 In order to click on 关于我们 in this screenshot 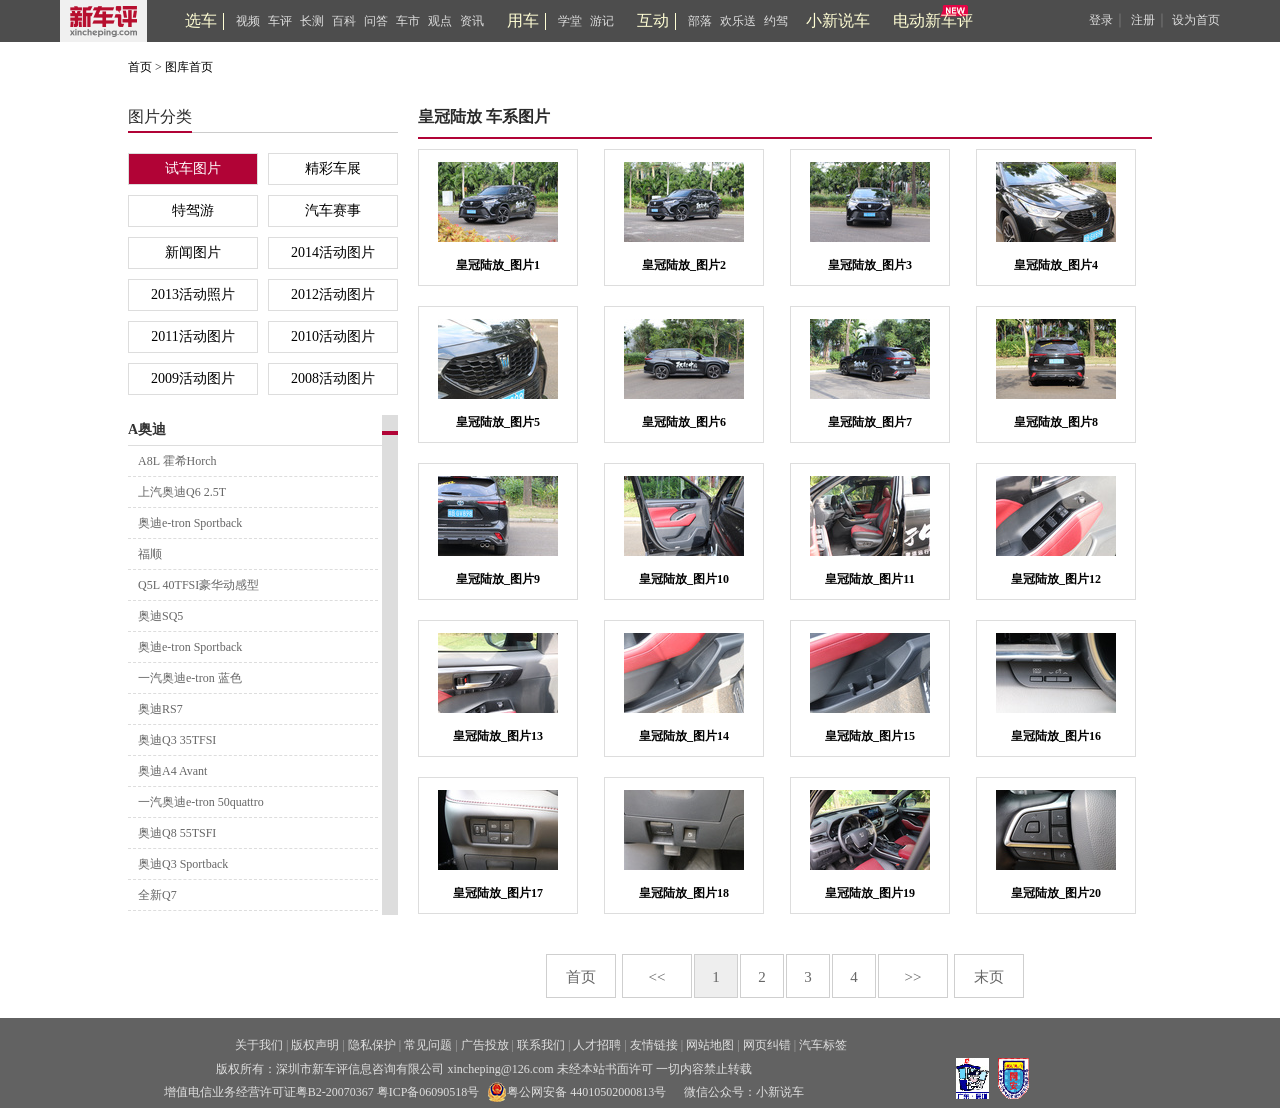, I will do `click(259, 1045)`.